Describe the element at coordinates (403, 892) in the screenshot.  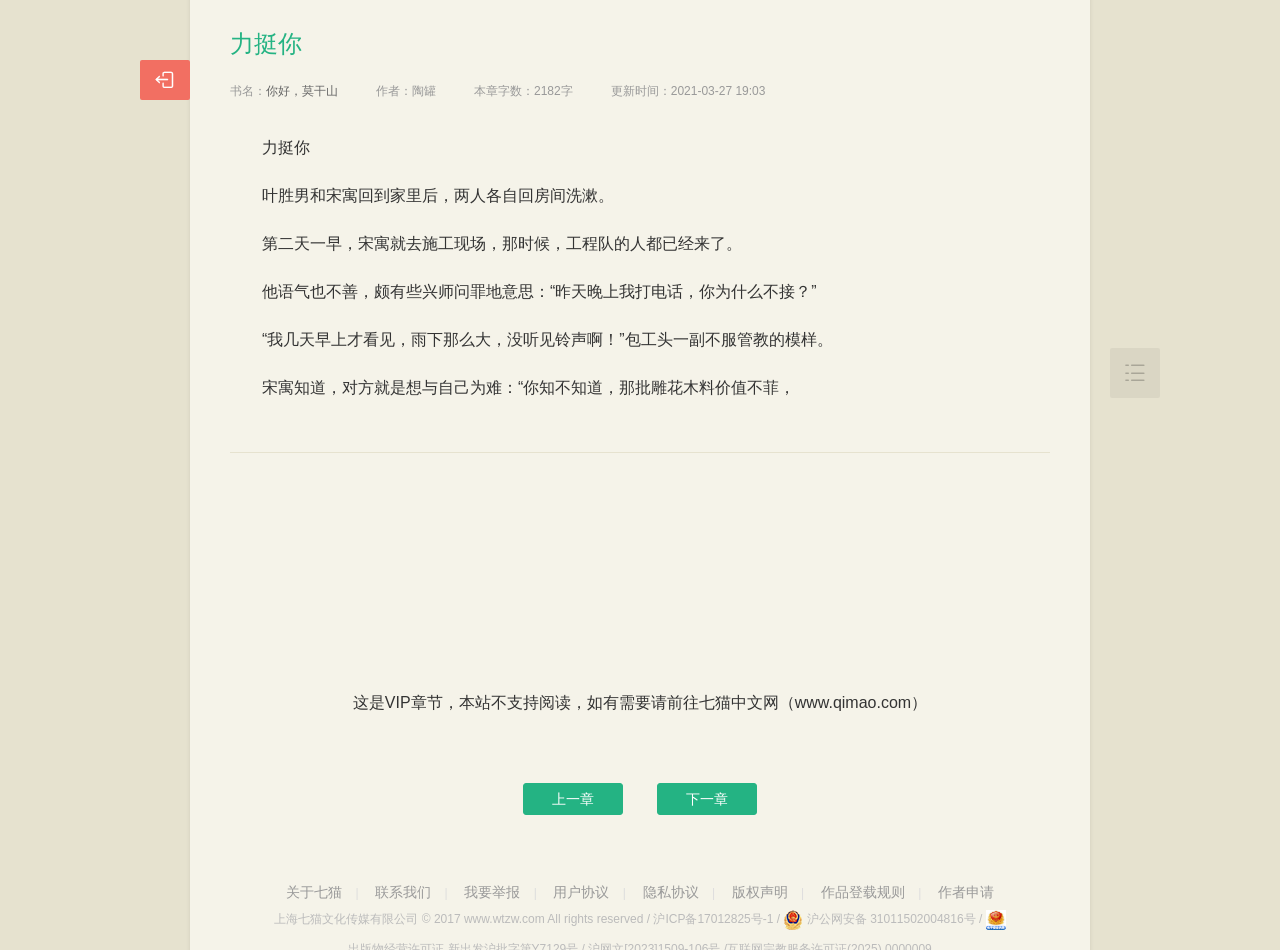
I see `联系我们` at that location.